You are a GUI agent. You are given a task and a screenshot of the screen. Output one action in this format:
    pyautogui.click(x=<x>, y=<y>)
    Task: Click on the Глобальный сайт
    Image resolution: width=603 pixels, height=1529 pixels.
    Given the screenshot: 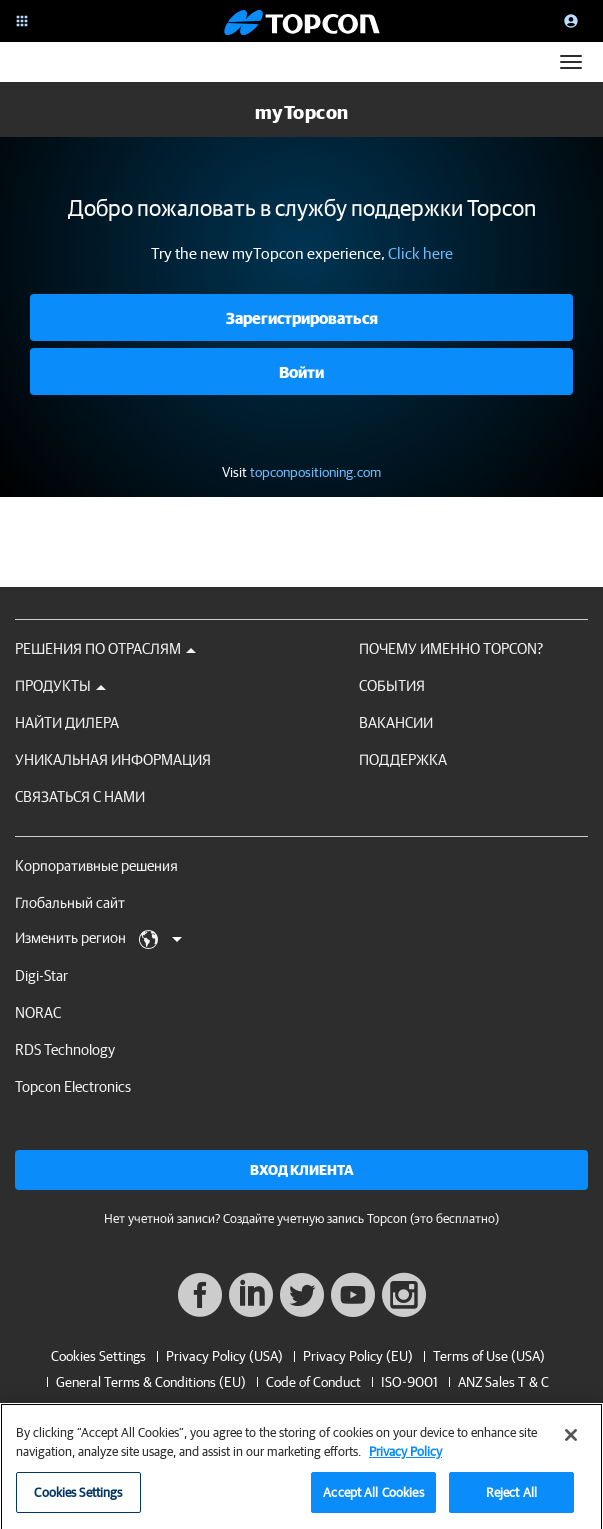 What is the action you would take?
    pyautogui.click(x=70, y=902)
    